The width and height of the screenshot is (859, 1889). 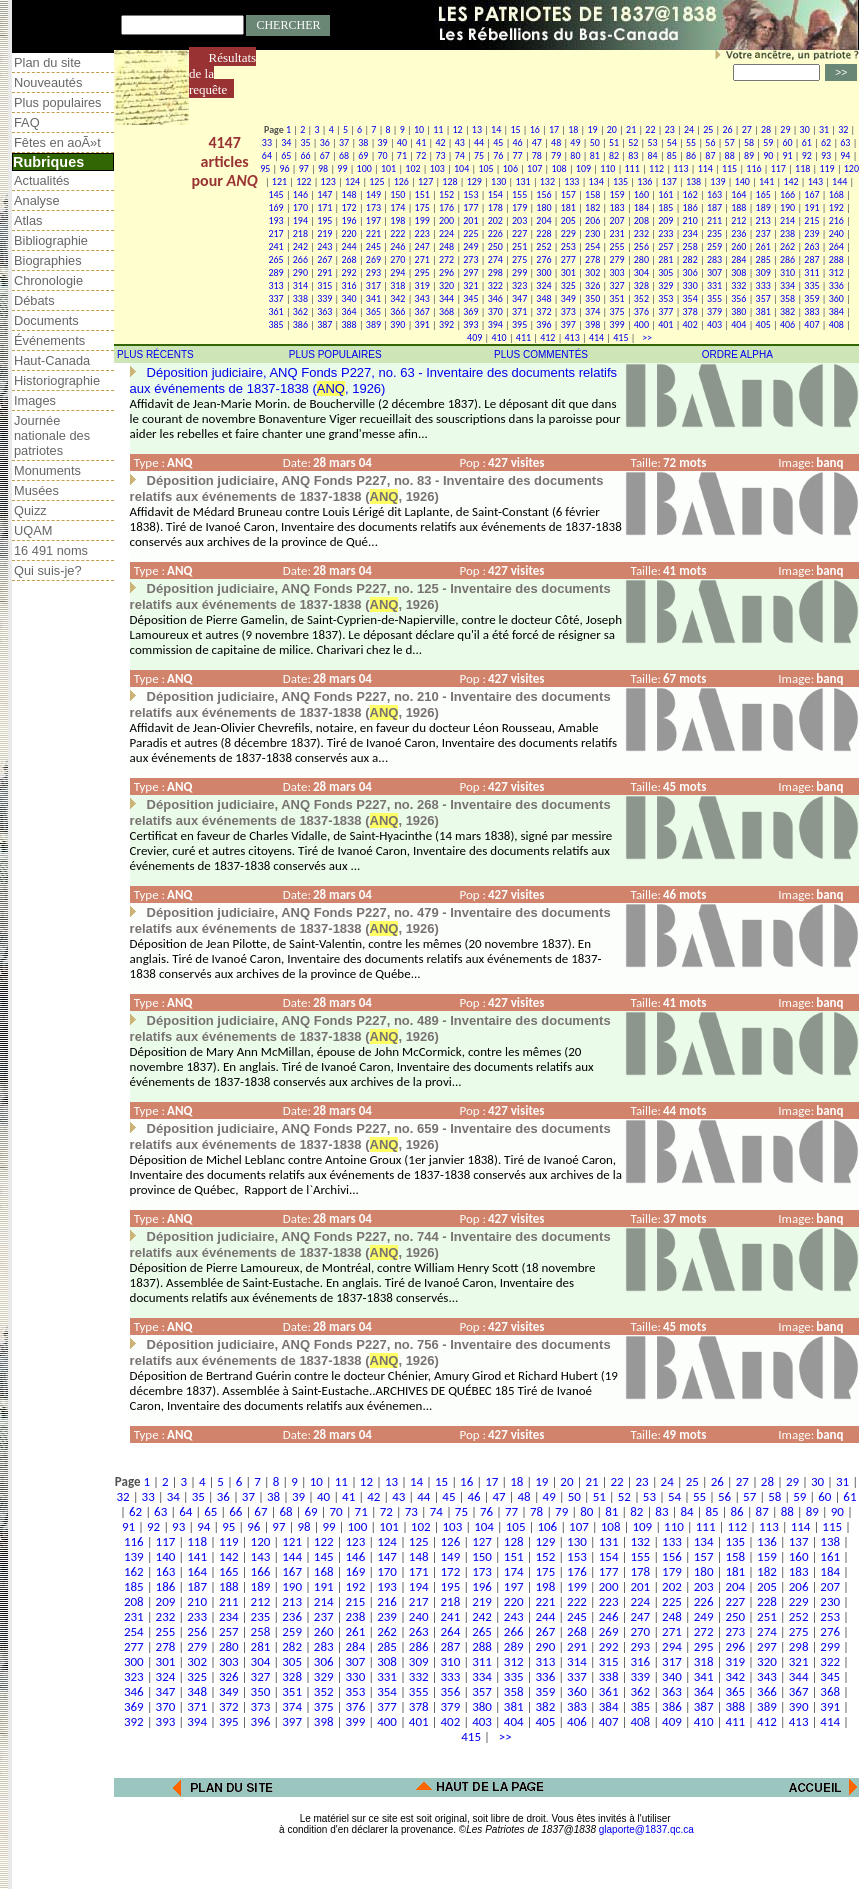 What do you see at coordinates (519, 220) in the screenshot?
I see `203` at bounding box center [519, 220].